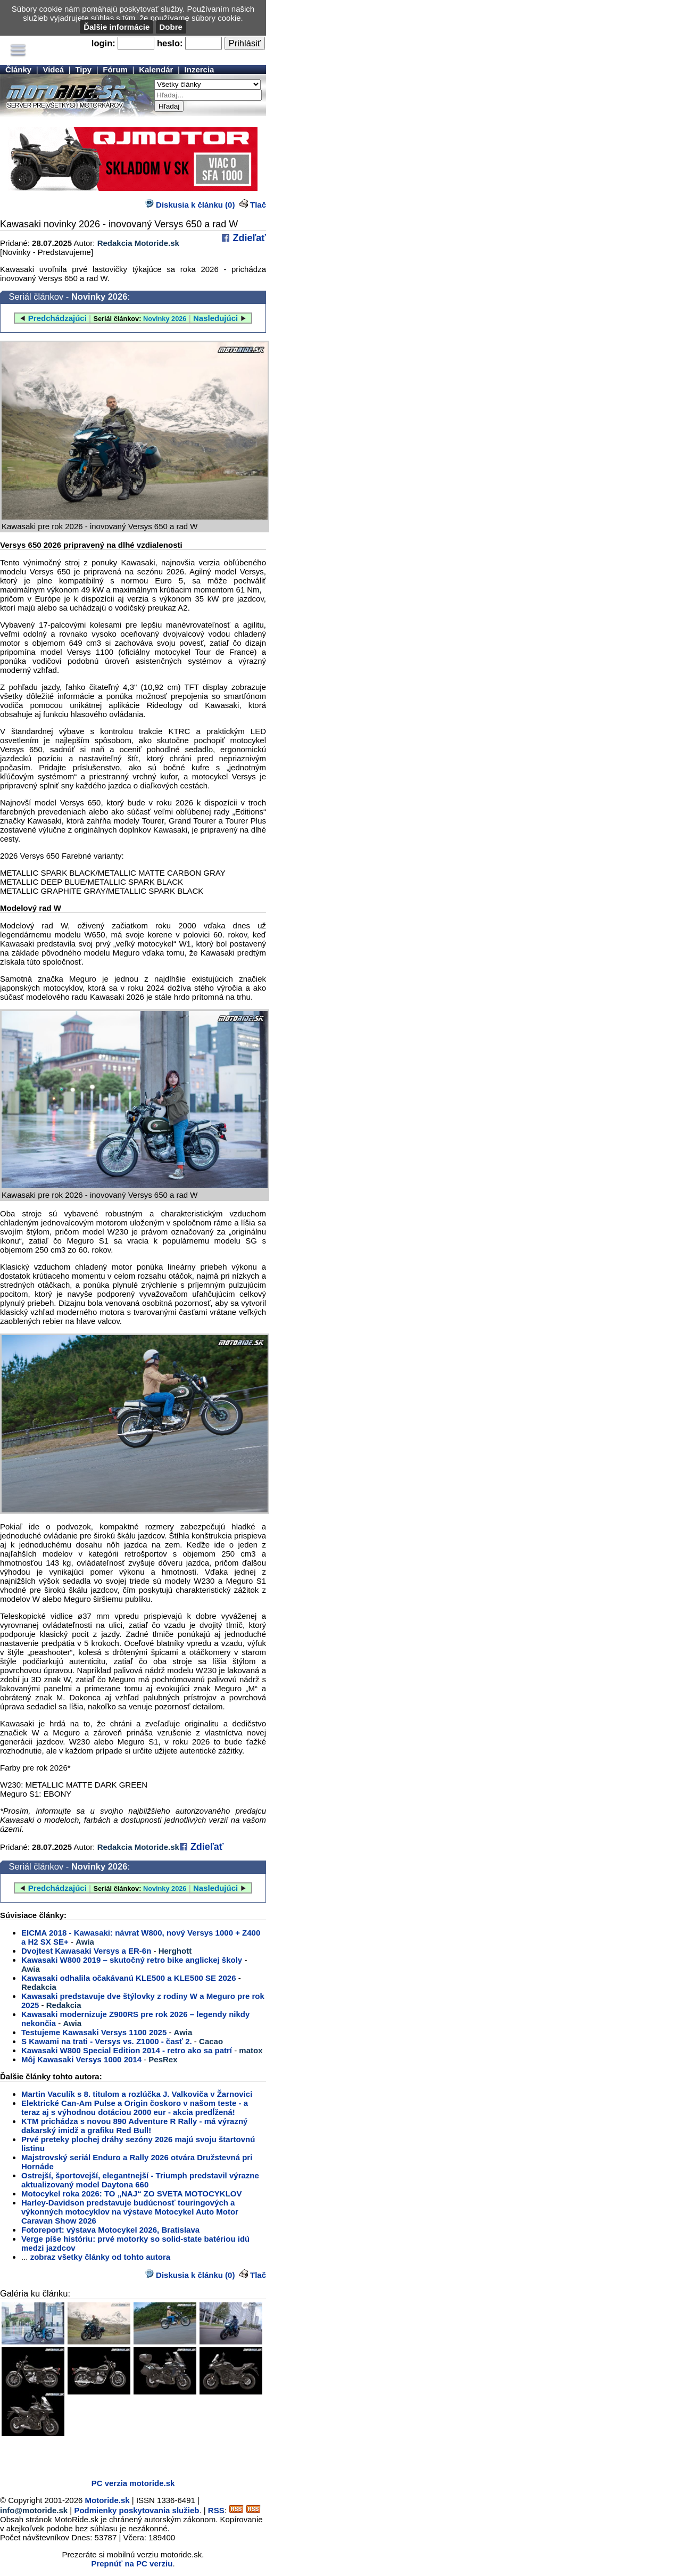 This screenshot has width=681, height=2576. Describe the element at coordinates (248, 238) in the screenshot. I see `Zdieľať` at that location.